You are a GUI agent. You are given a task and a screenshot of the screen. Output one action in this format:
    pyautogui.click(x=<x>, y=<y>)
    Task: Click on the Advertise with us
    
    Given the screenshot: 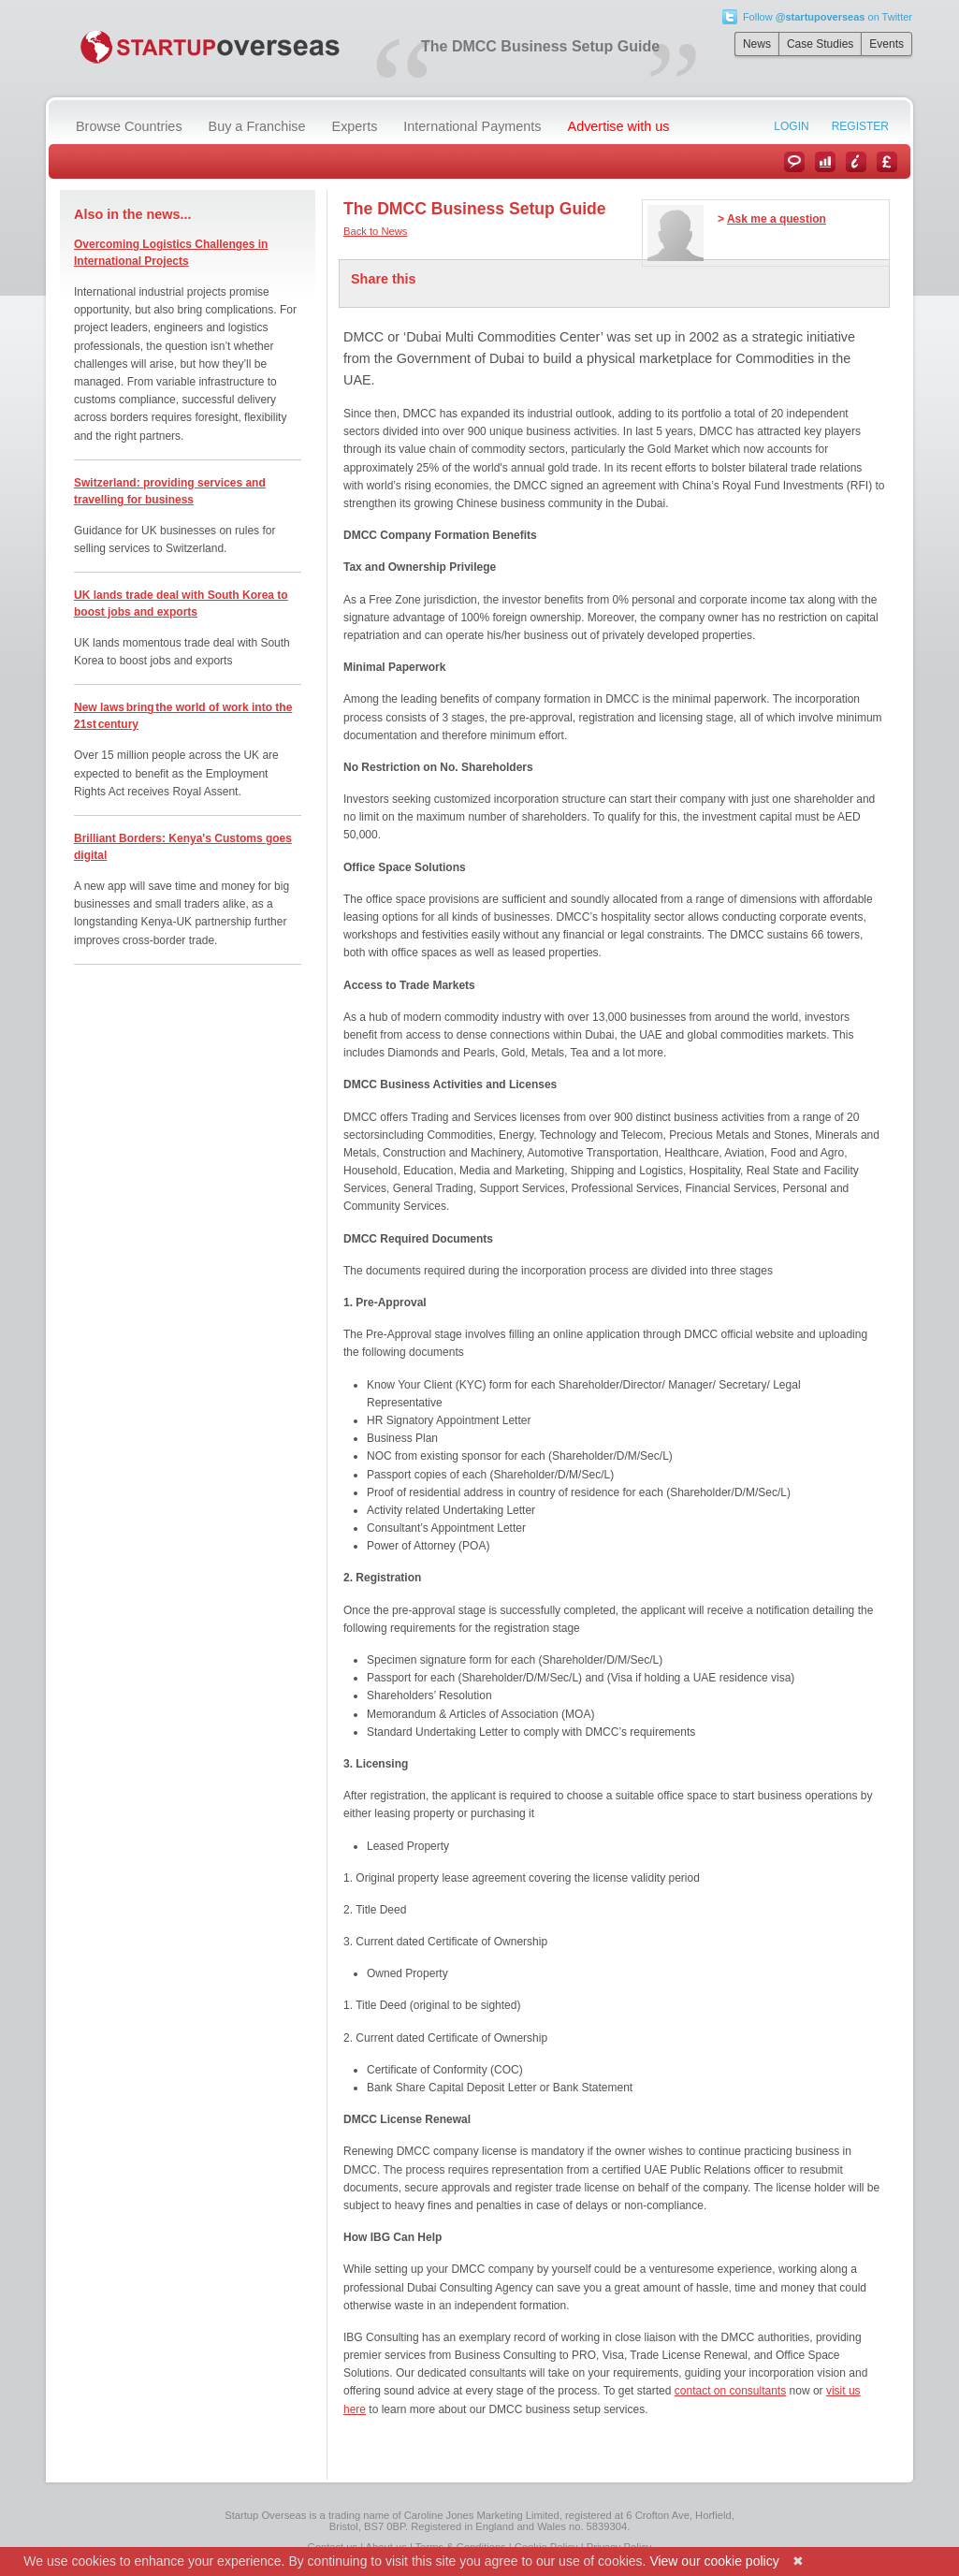 What is the action you would take?
    pyautogui.click(x=619, y=126)
    